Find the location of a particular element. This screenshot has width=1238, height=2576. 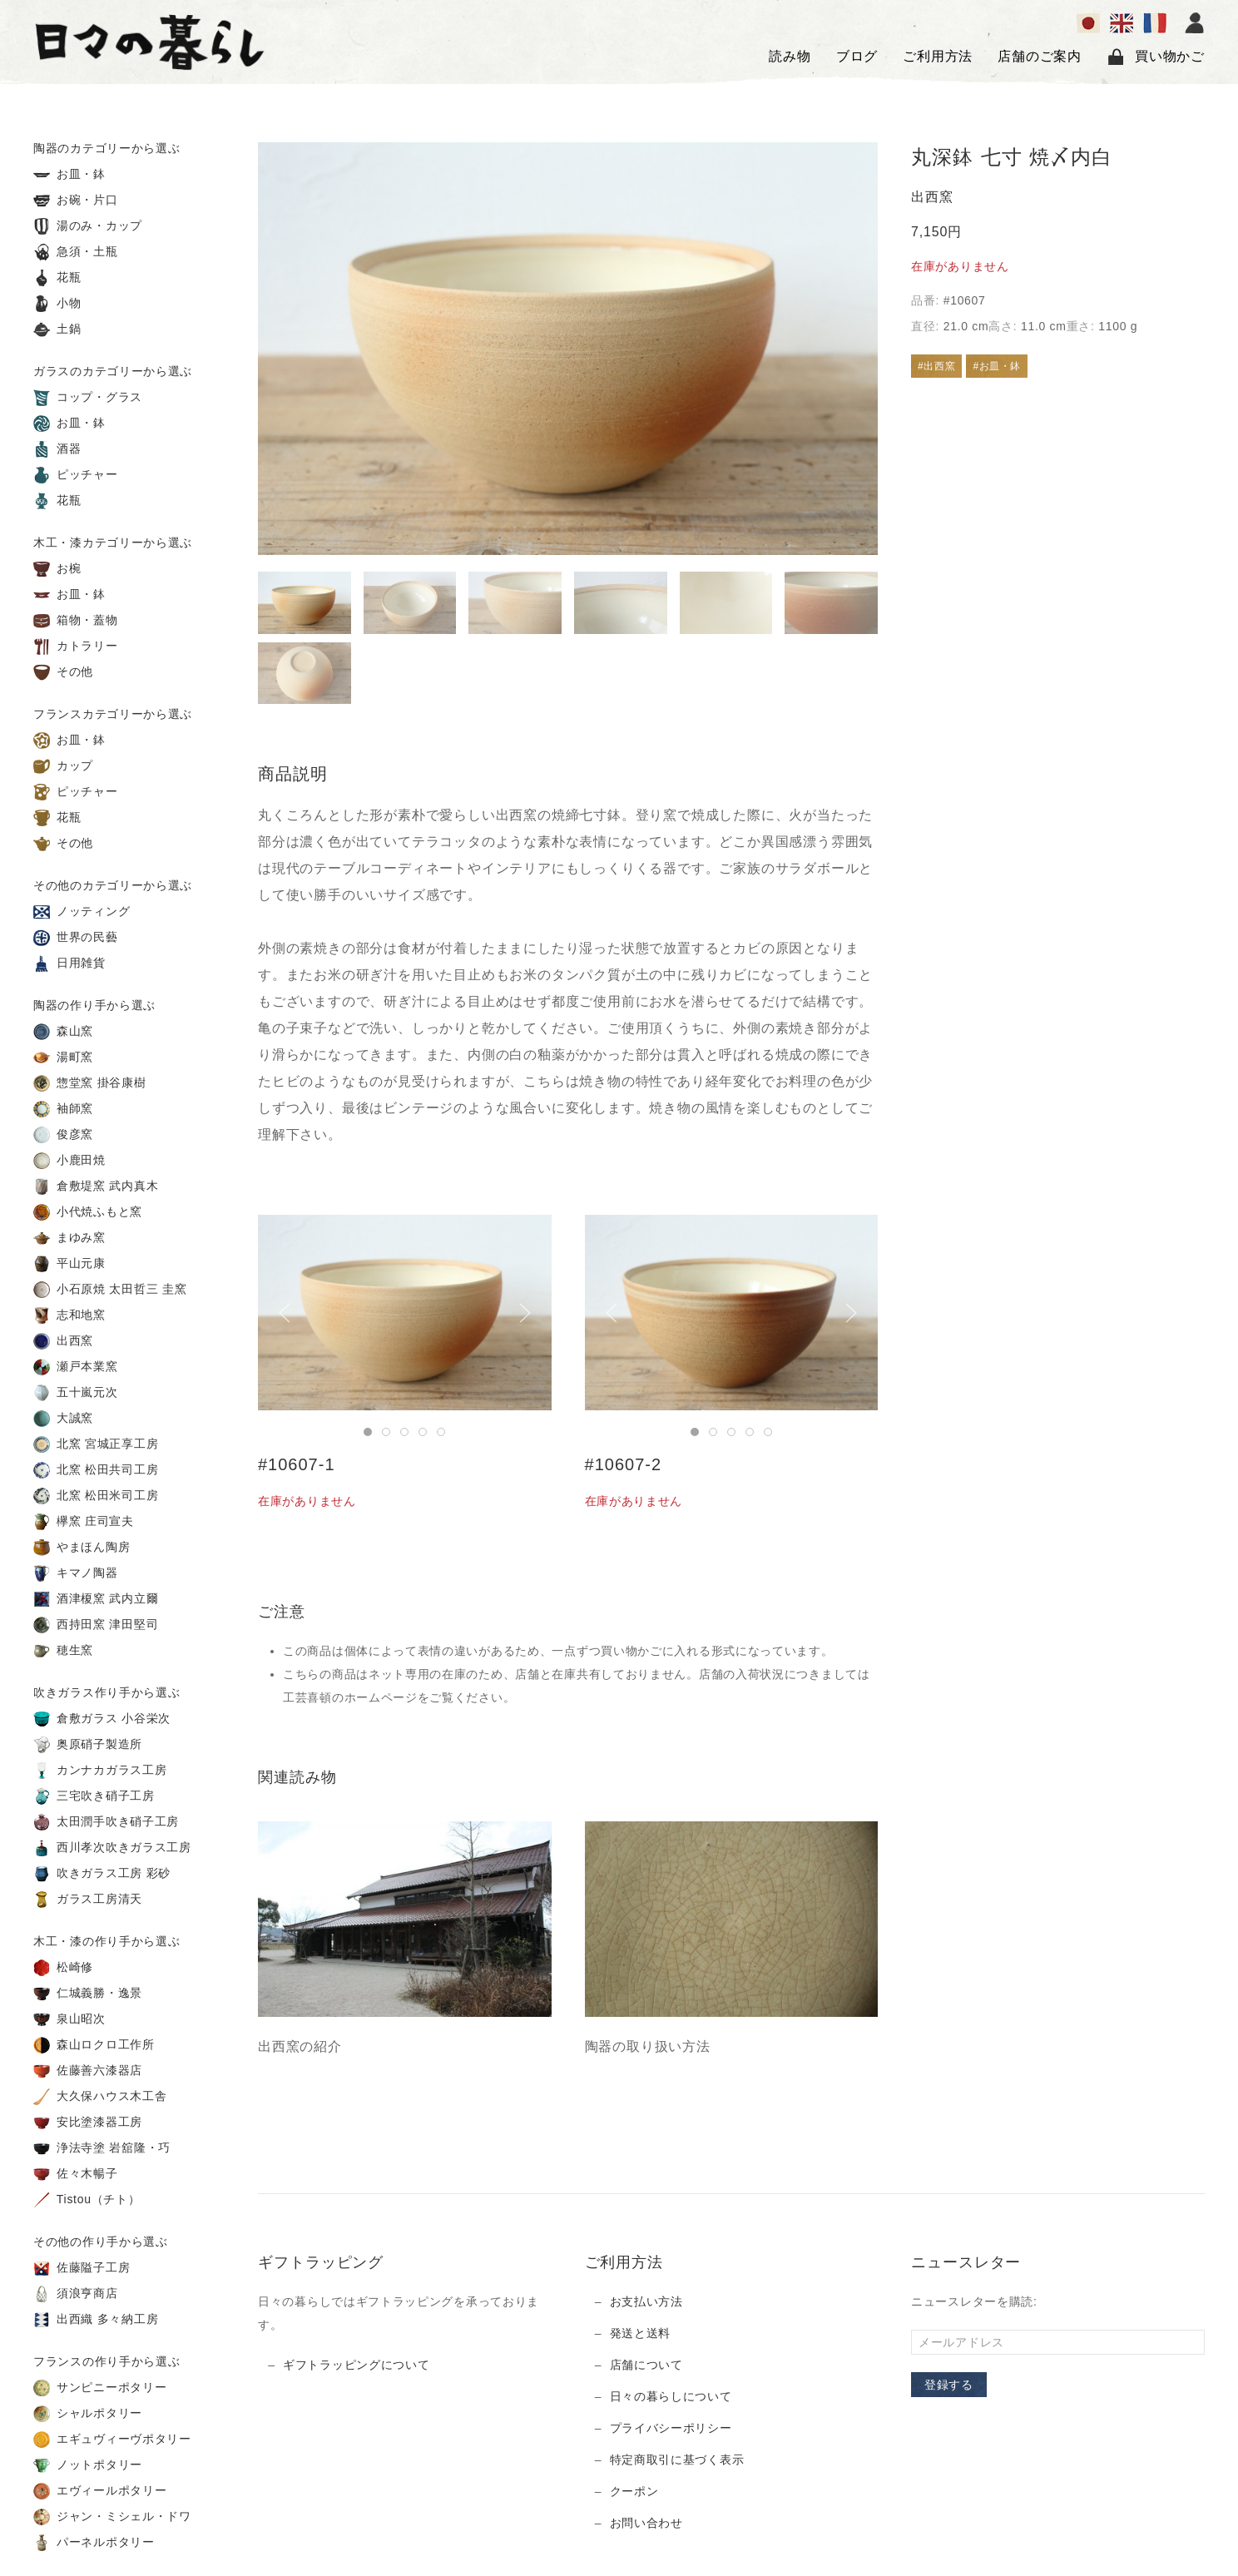

五十嵐元次 is located at coordinates (75, 1393).